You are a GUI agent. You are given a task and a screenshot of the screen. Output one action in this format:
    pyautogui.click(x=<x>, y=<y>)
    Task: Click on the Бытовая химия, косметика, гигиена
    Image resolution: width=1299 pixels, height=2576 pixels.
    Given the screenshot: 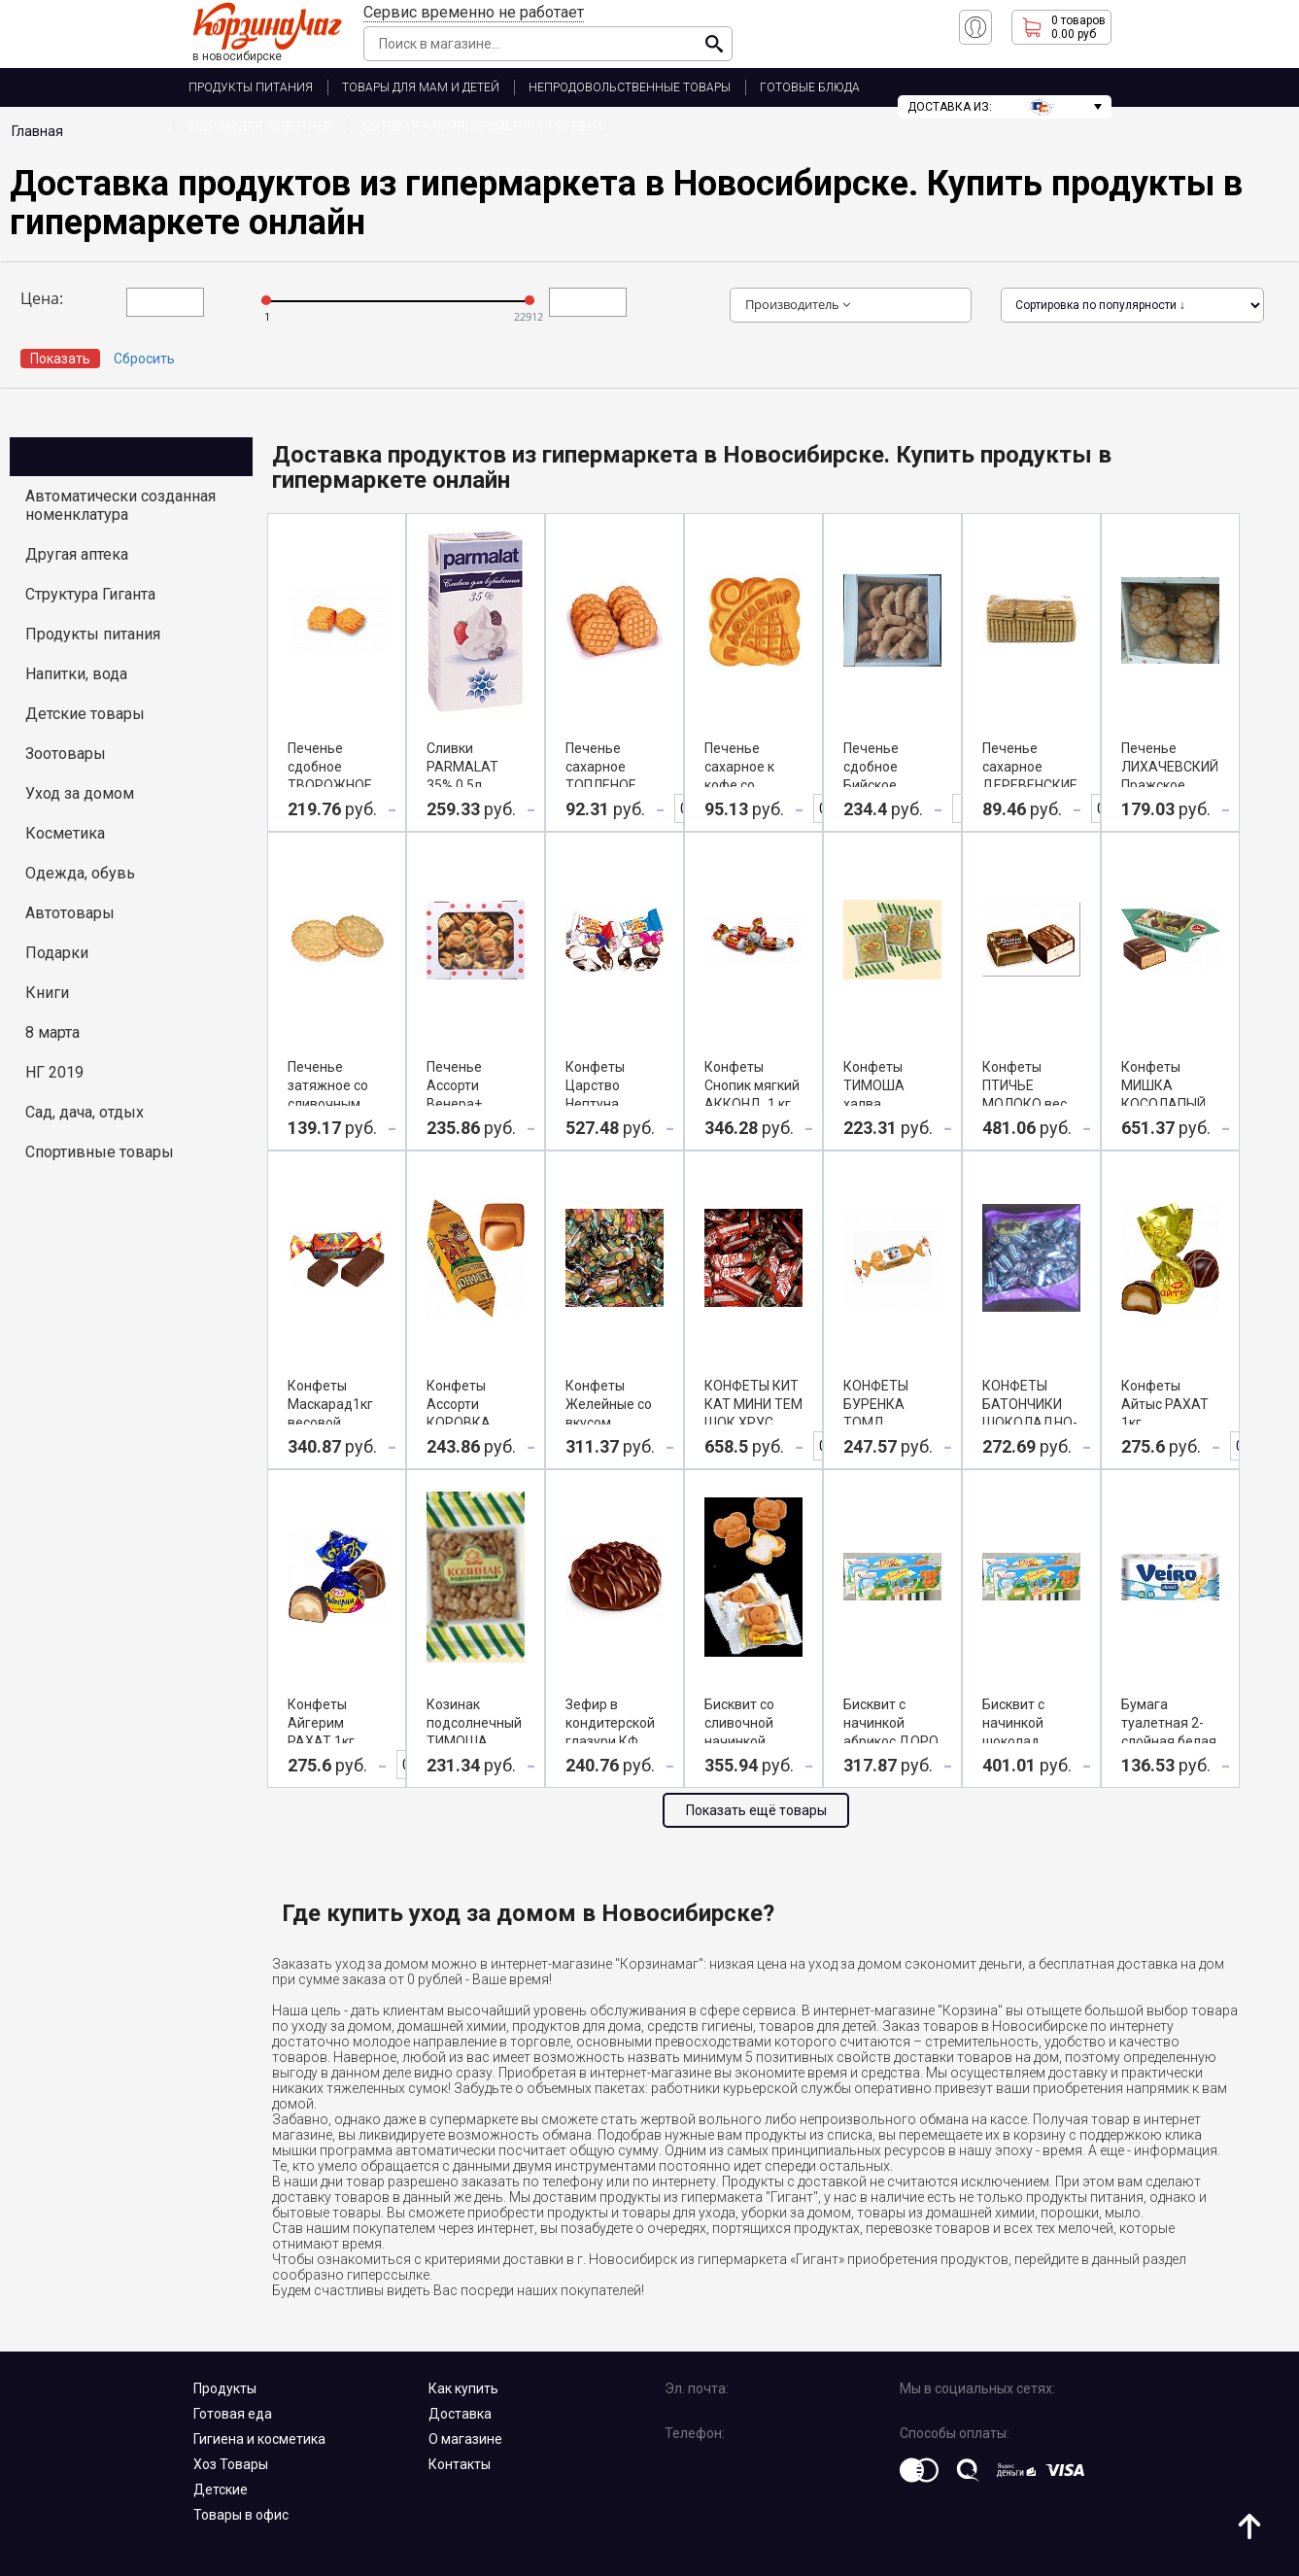 What is the action you would take?
    pyautogui.click(x=482, y=126)
    